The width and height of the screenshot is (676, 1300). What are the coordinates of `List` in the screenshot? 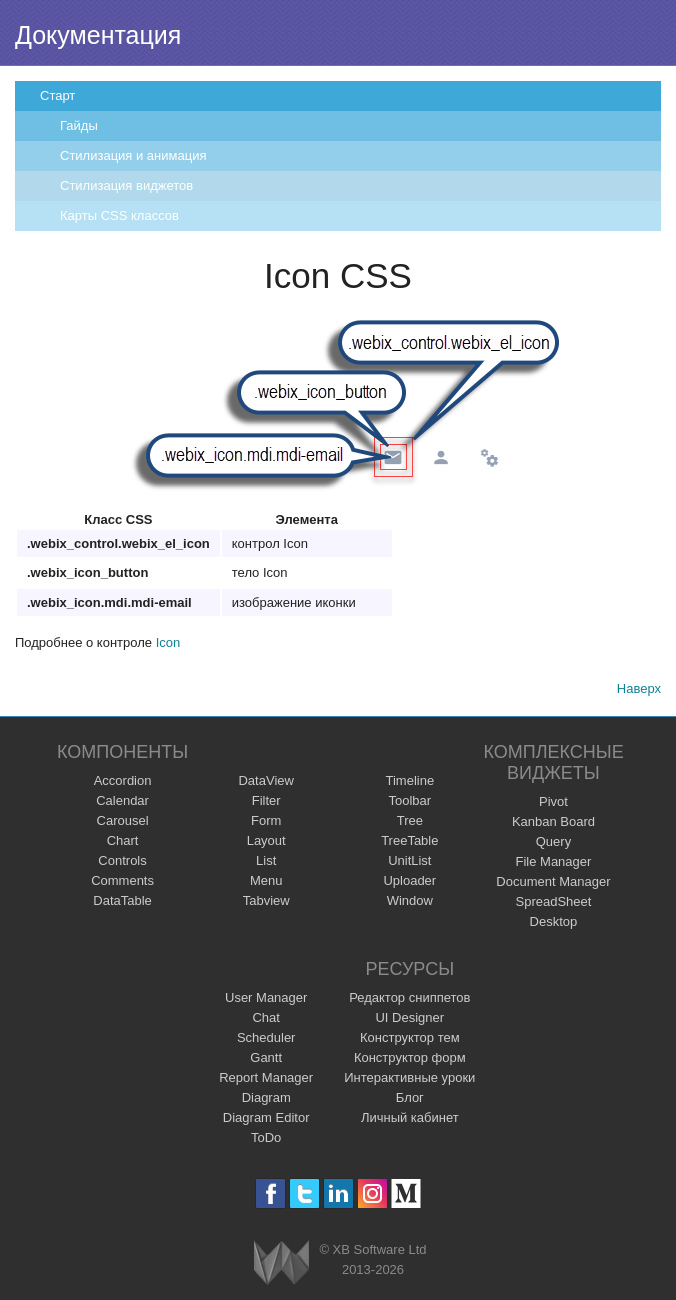 It's located at (266, 860).